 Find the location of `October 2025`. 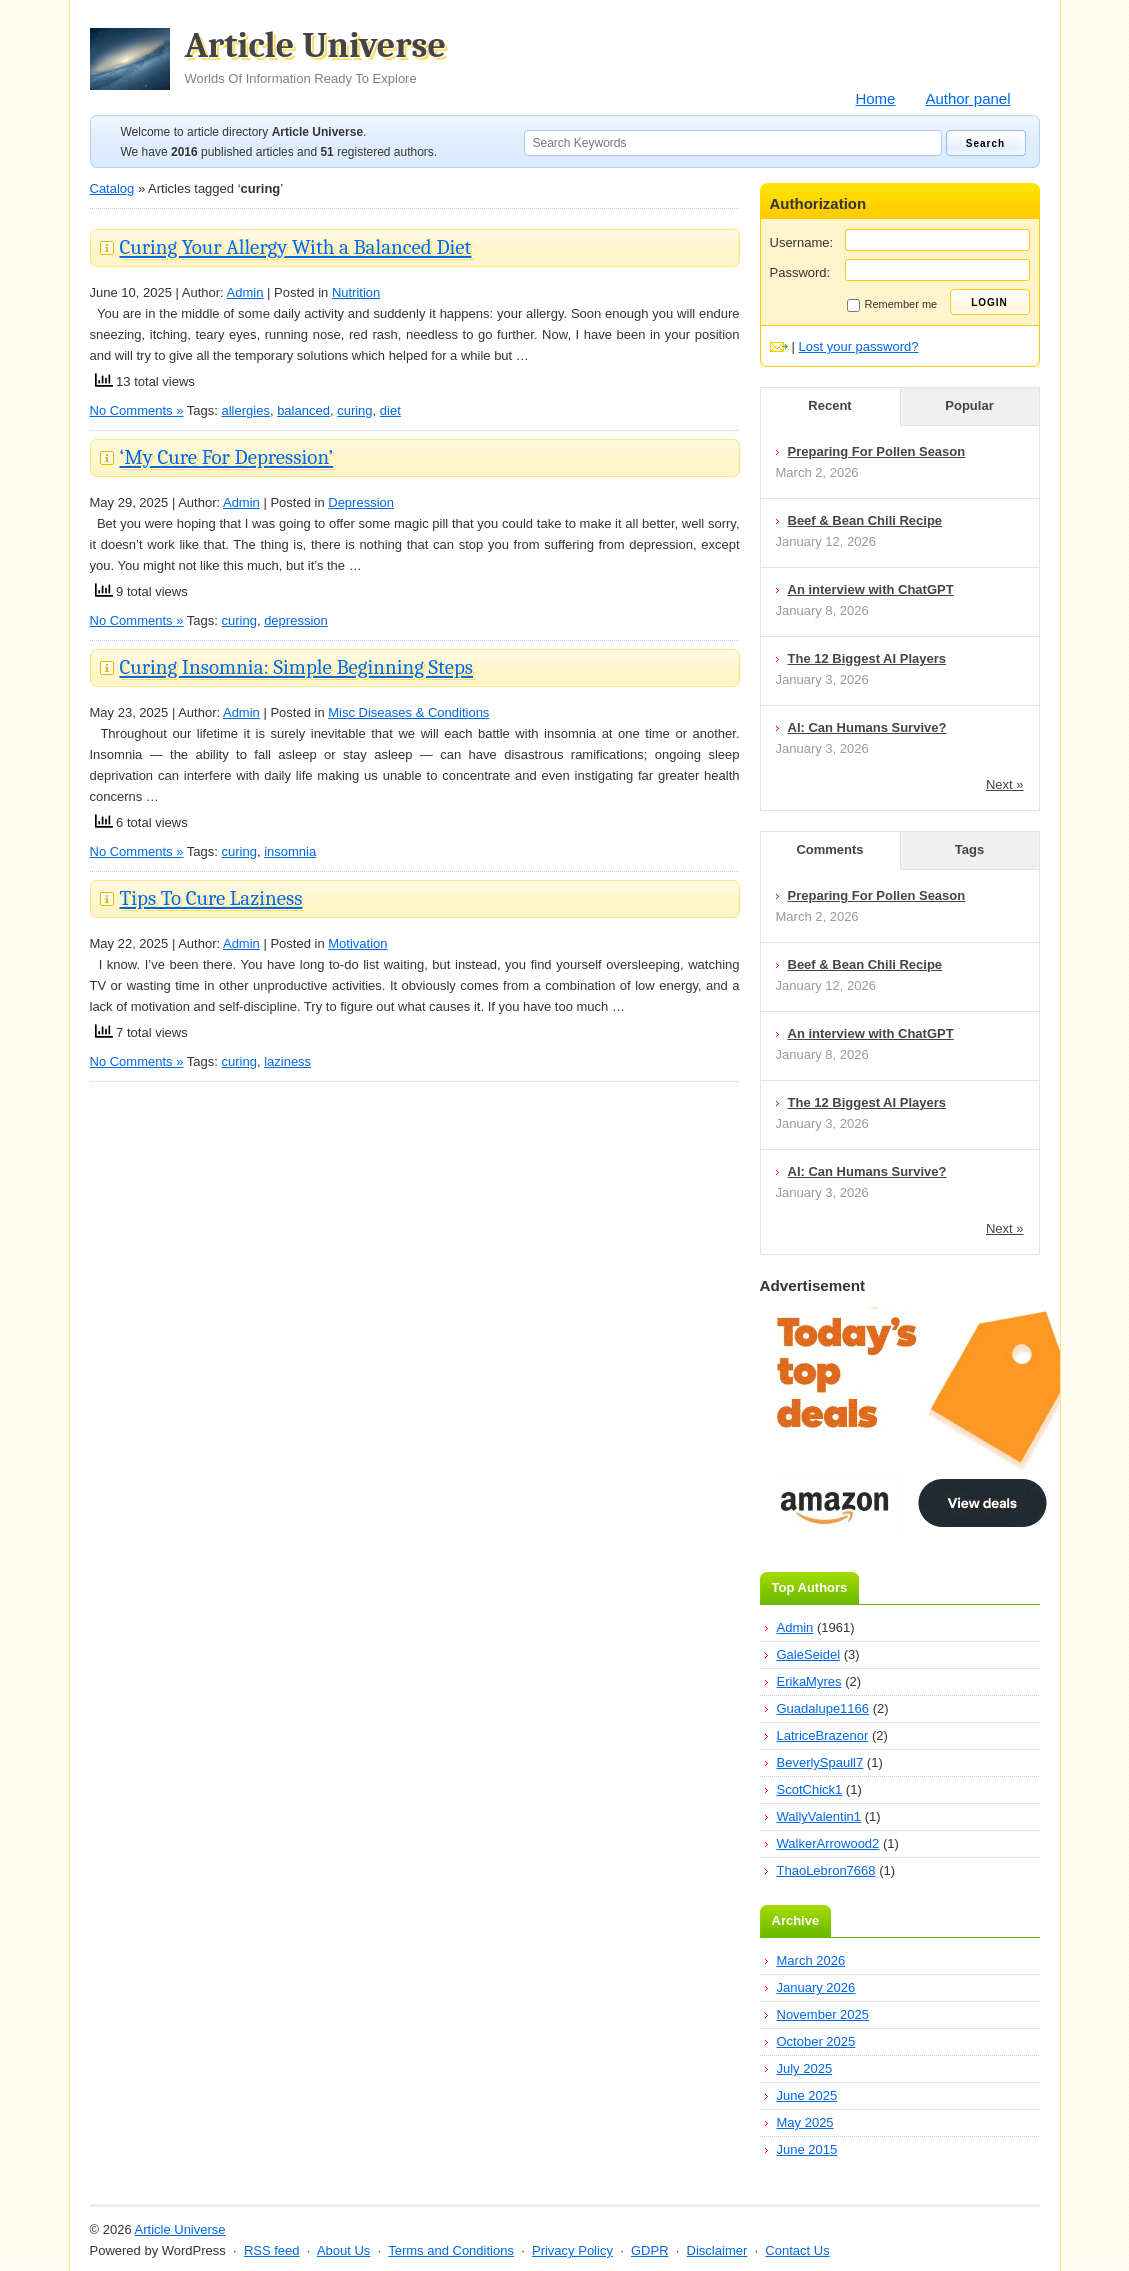

October 2025 is located at coordinates (816, 2041).